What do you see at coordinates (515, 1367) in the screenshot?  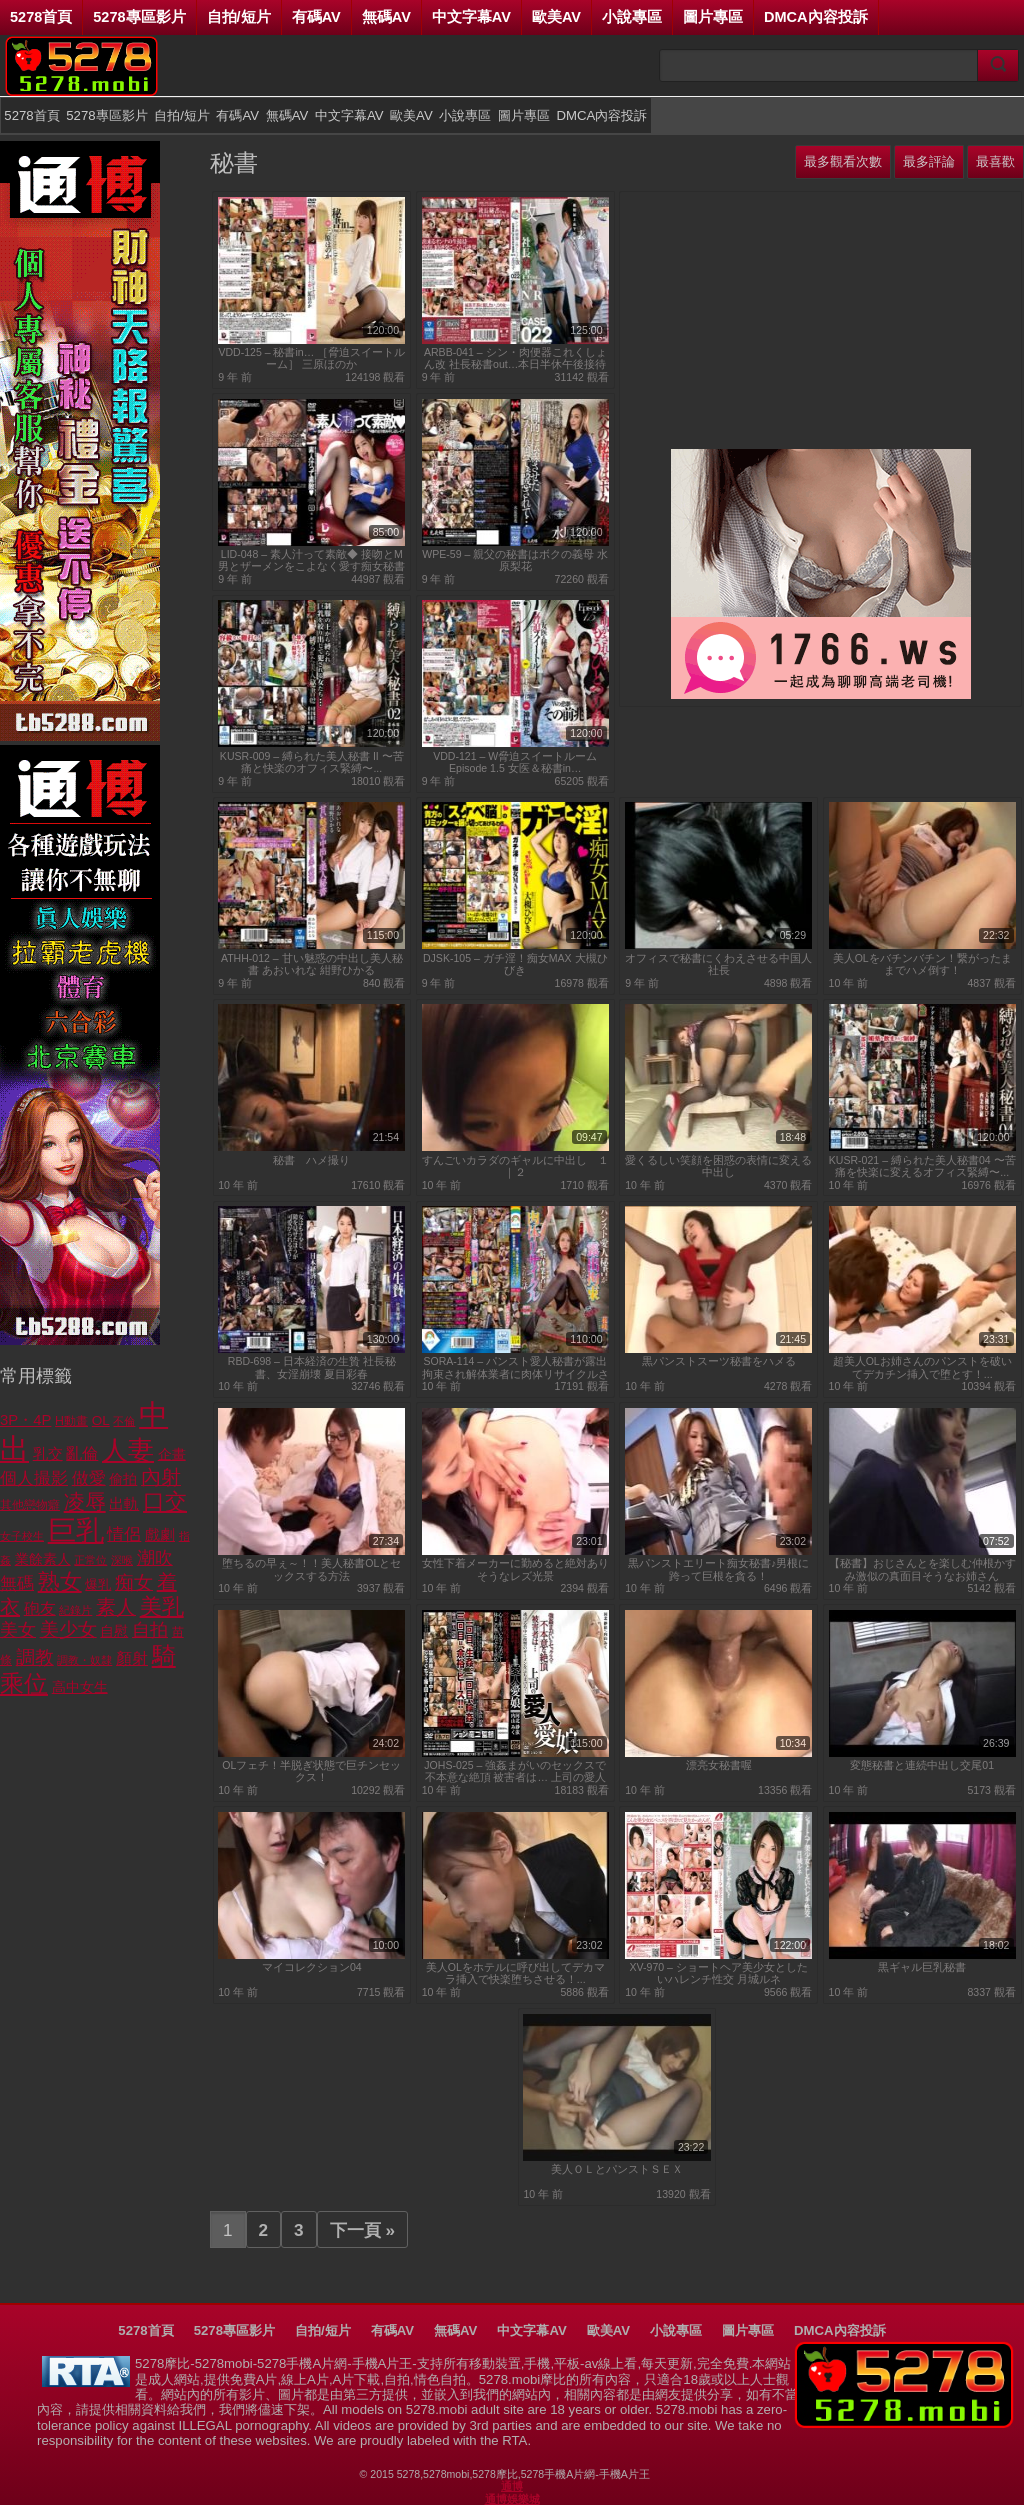 I see `SORA-114 – パンスト愛人秘書が露出拘束され解体業者に肉体リサイクルされた話 花咲いあん...` at bounding box center [515, 1367].